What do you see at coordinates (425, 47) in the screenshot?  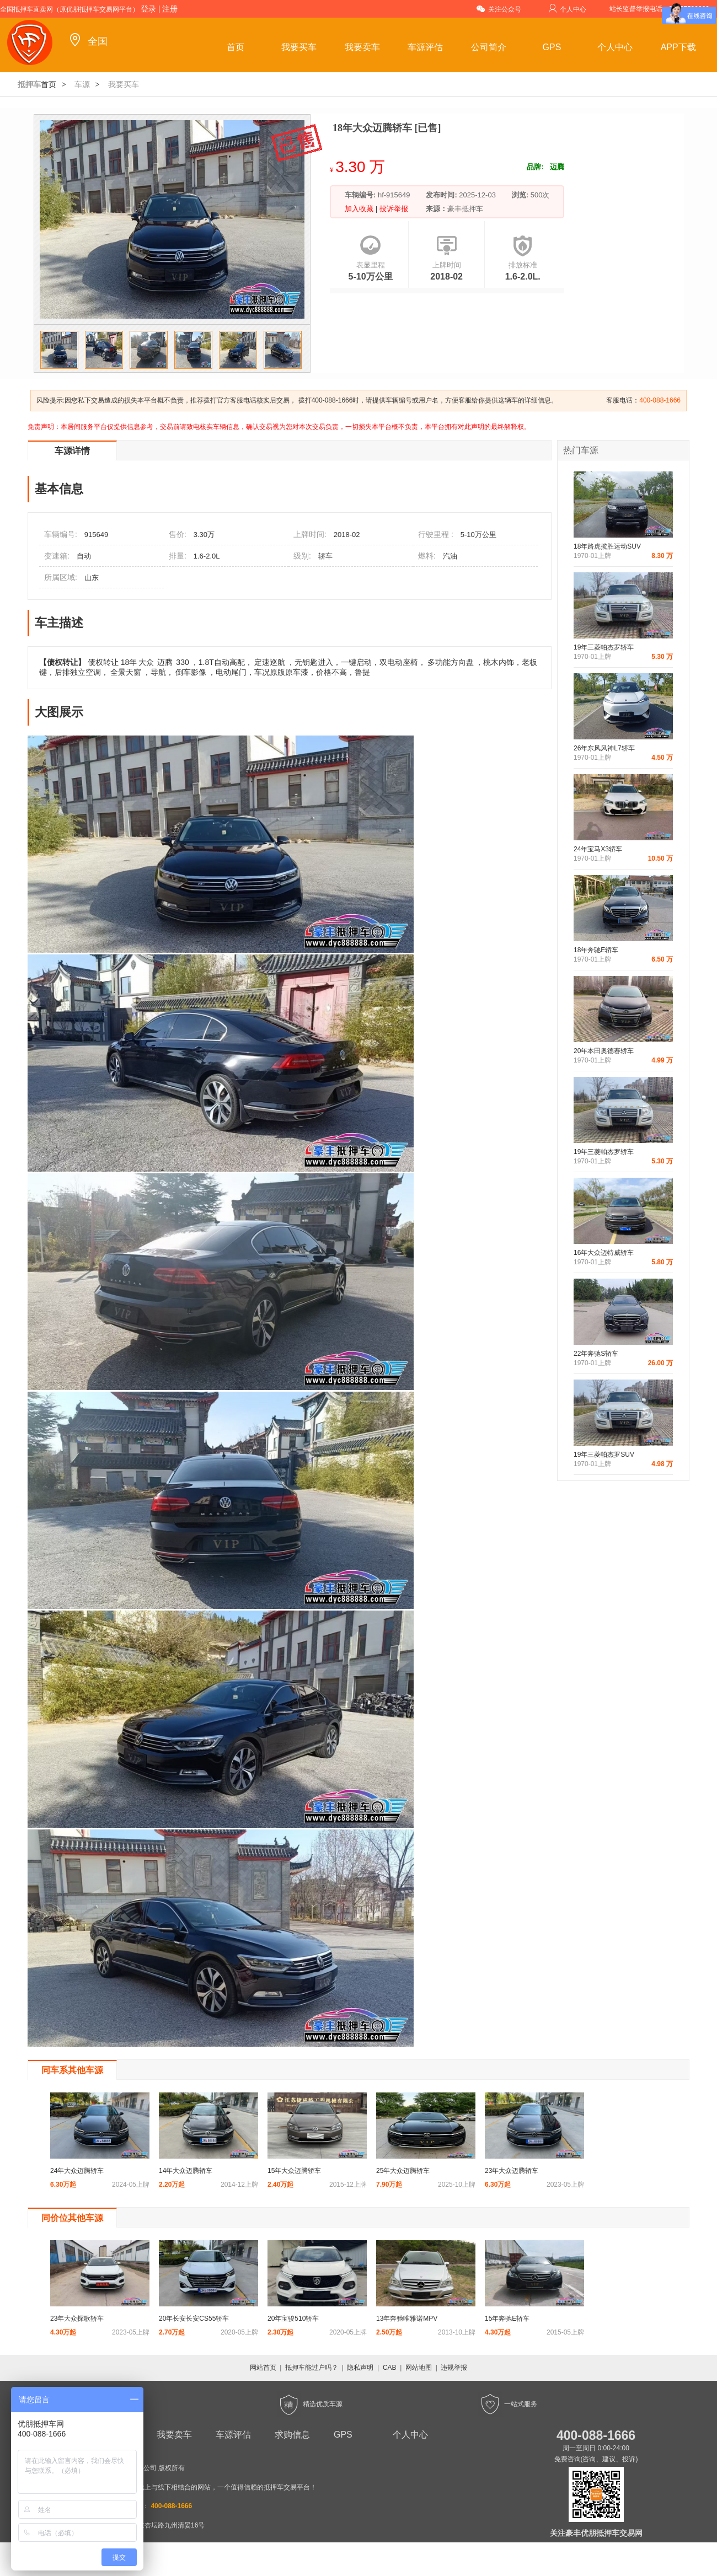 I see `车源评估` at bounding box center [425, 47].